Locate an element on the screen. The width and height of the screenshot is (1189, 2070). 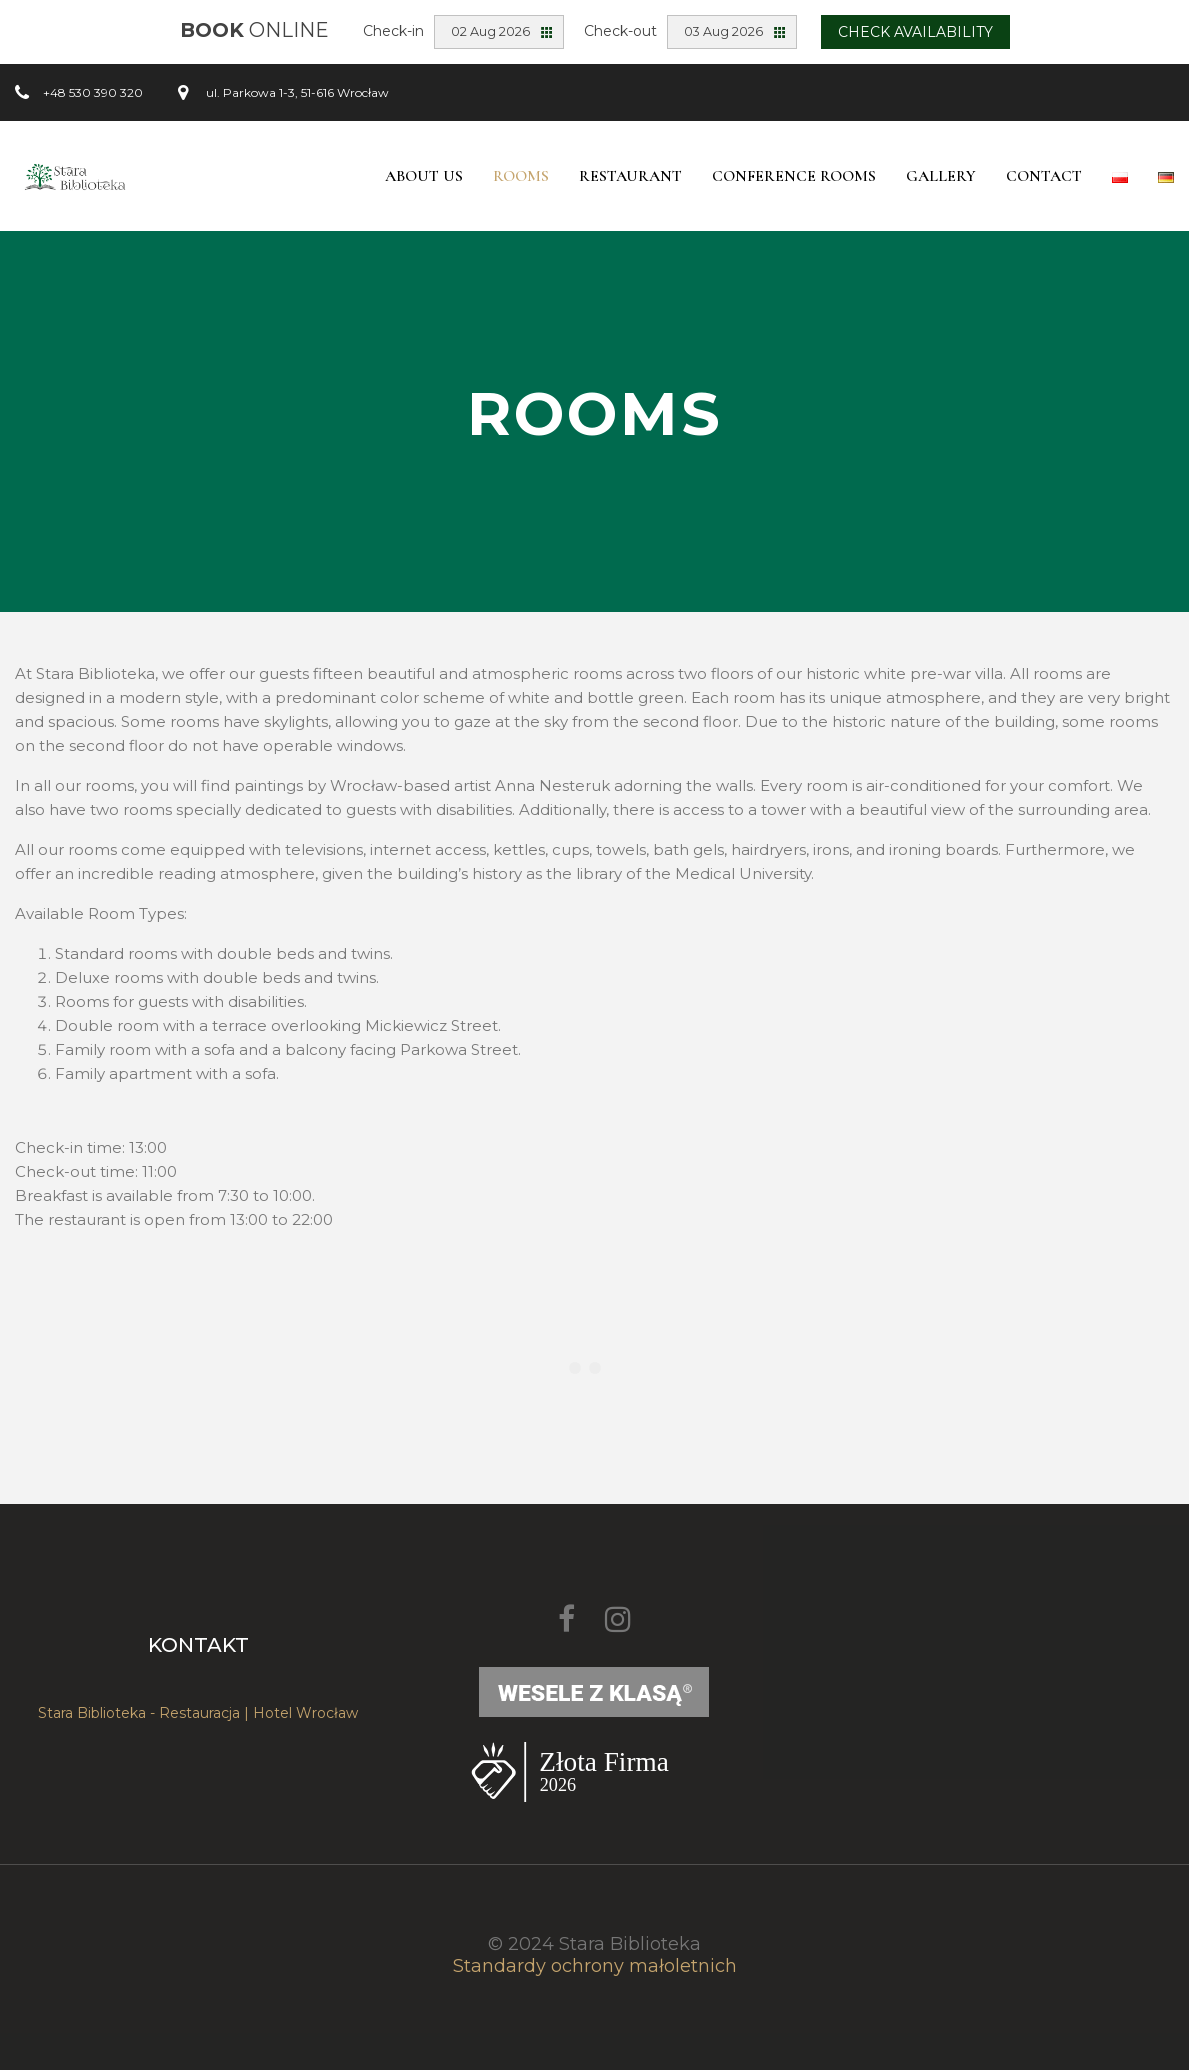
About Us is located at coordinates (424, 176).